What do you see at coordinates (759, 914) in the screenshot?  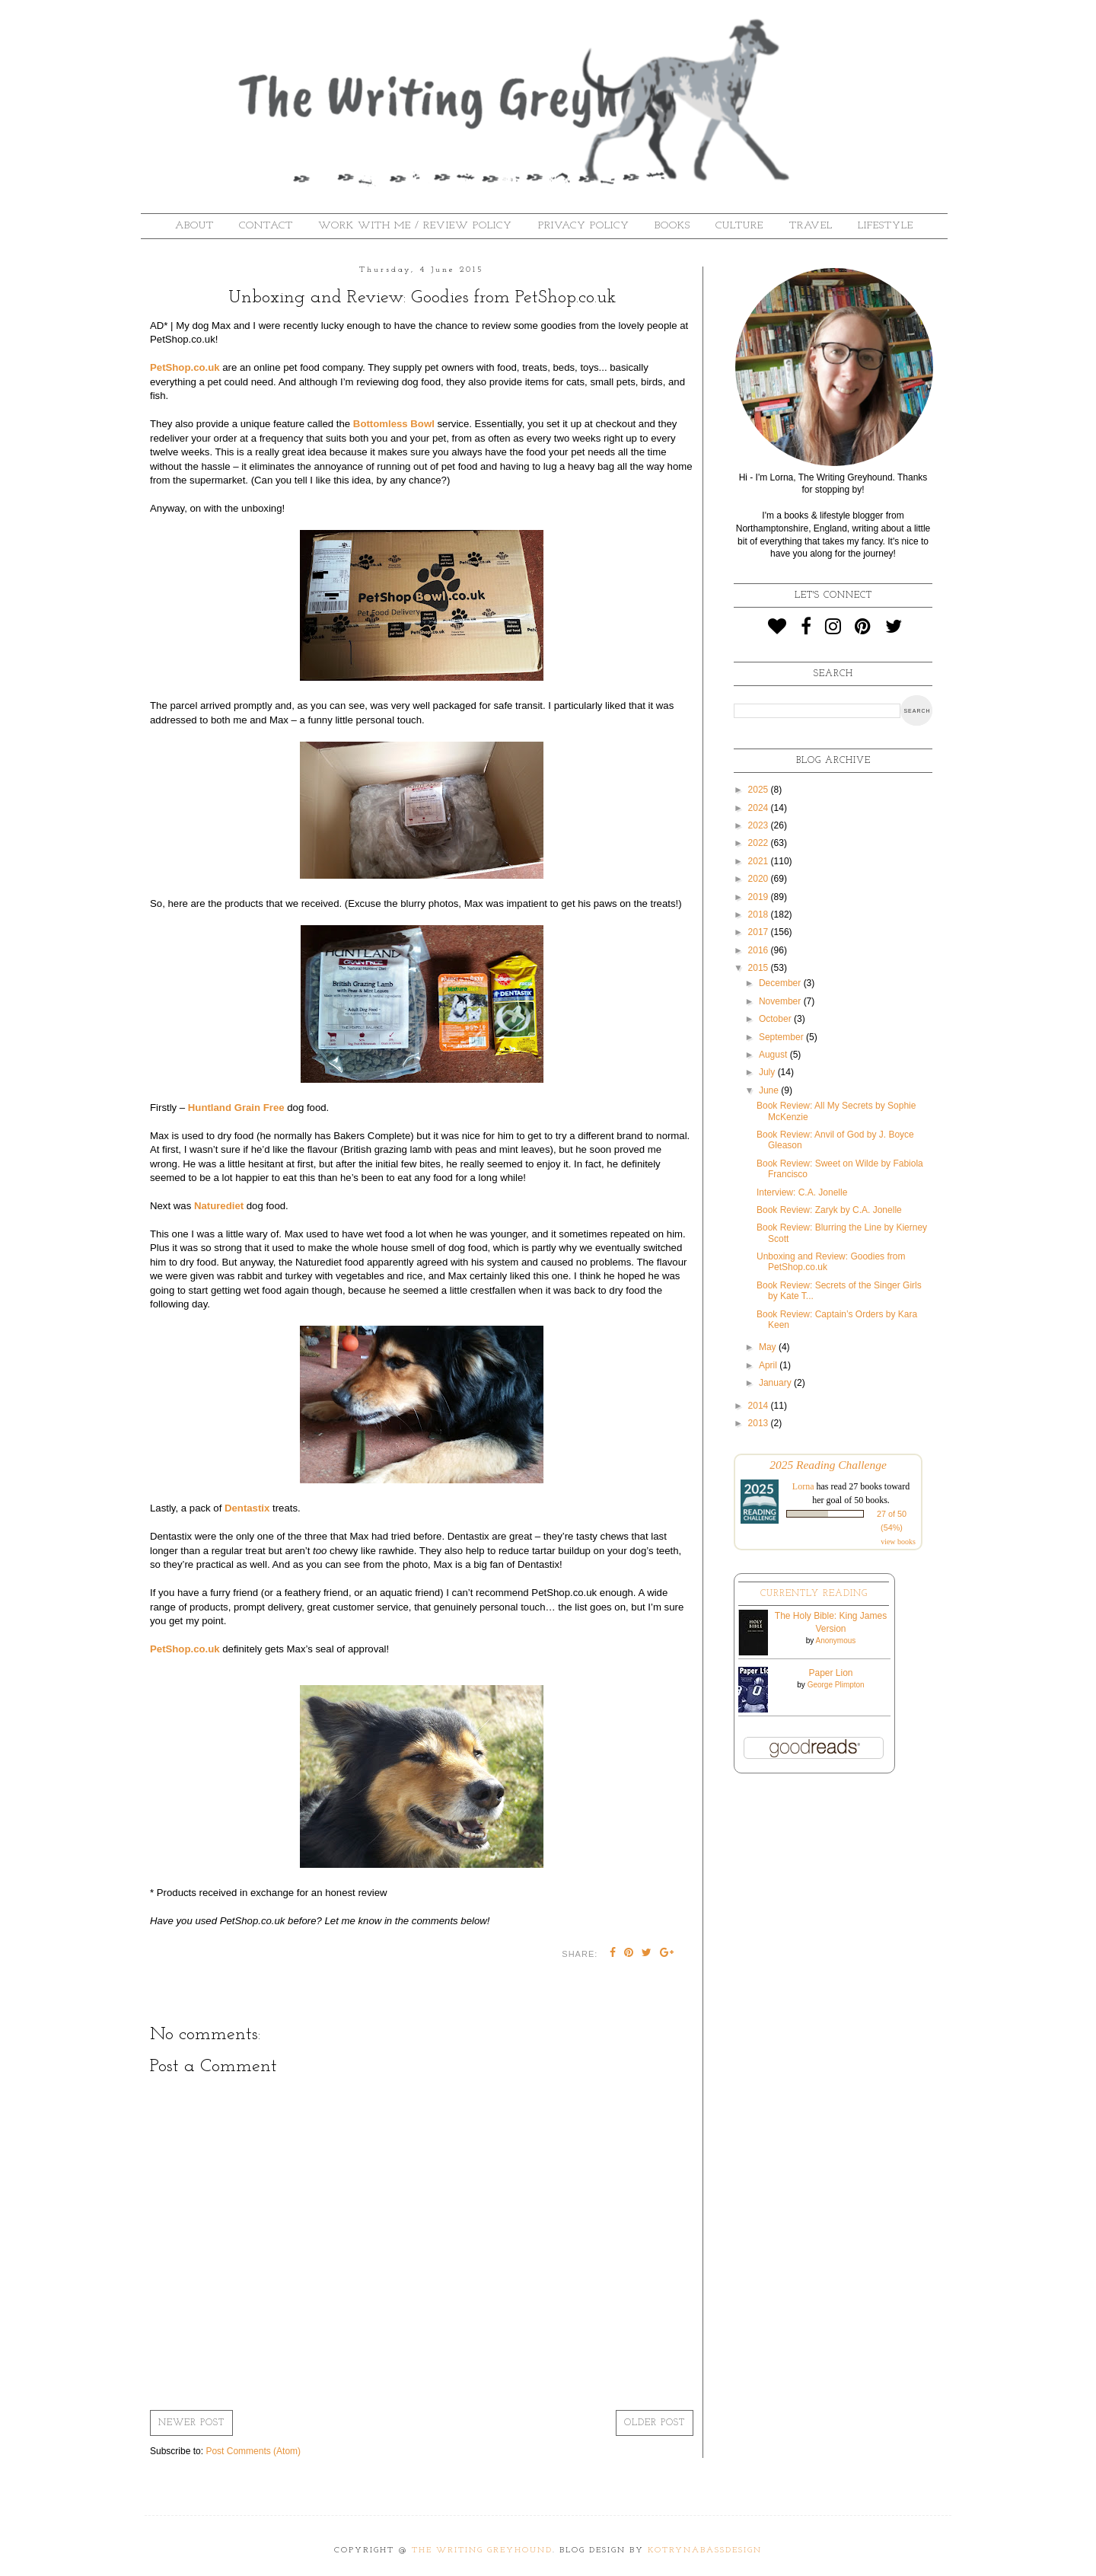 I see `2018` at bounding box center [759, 914].